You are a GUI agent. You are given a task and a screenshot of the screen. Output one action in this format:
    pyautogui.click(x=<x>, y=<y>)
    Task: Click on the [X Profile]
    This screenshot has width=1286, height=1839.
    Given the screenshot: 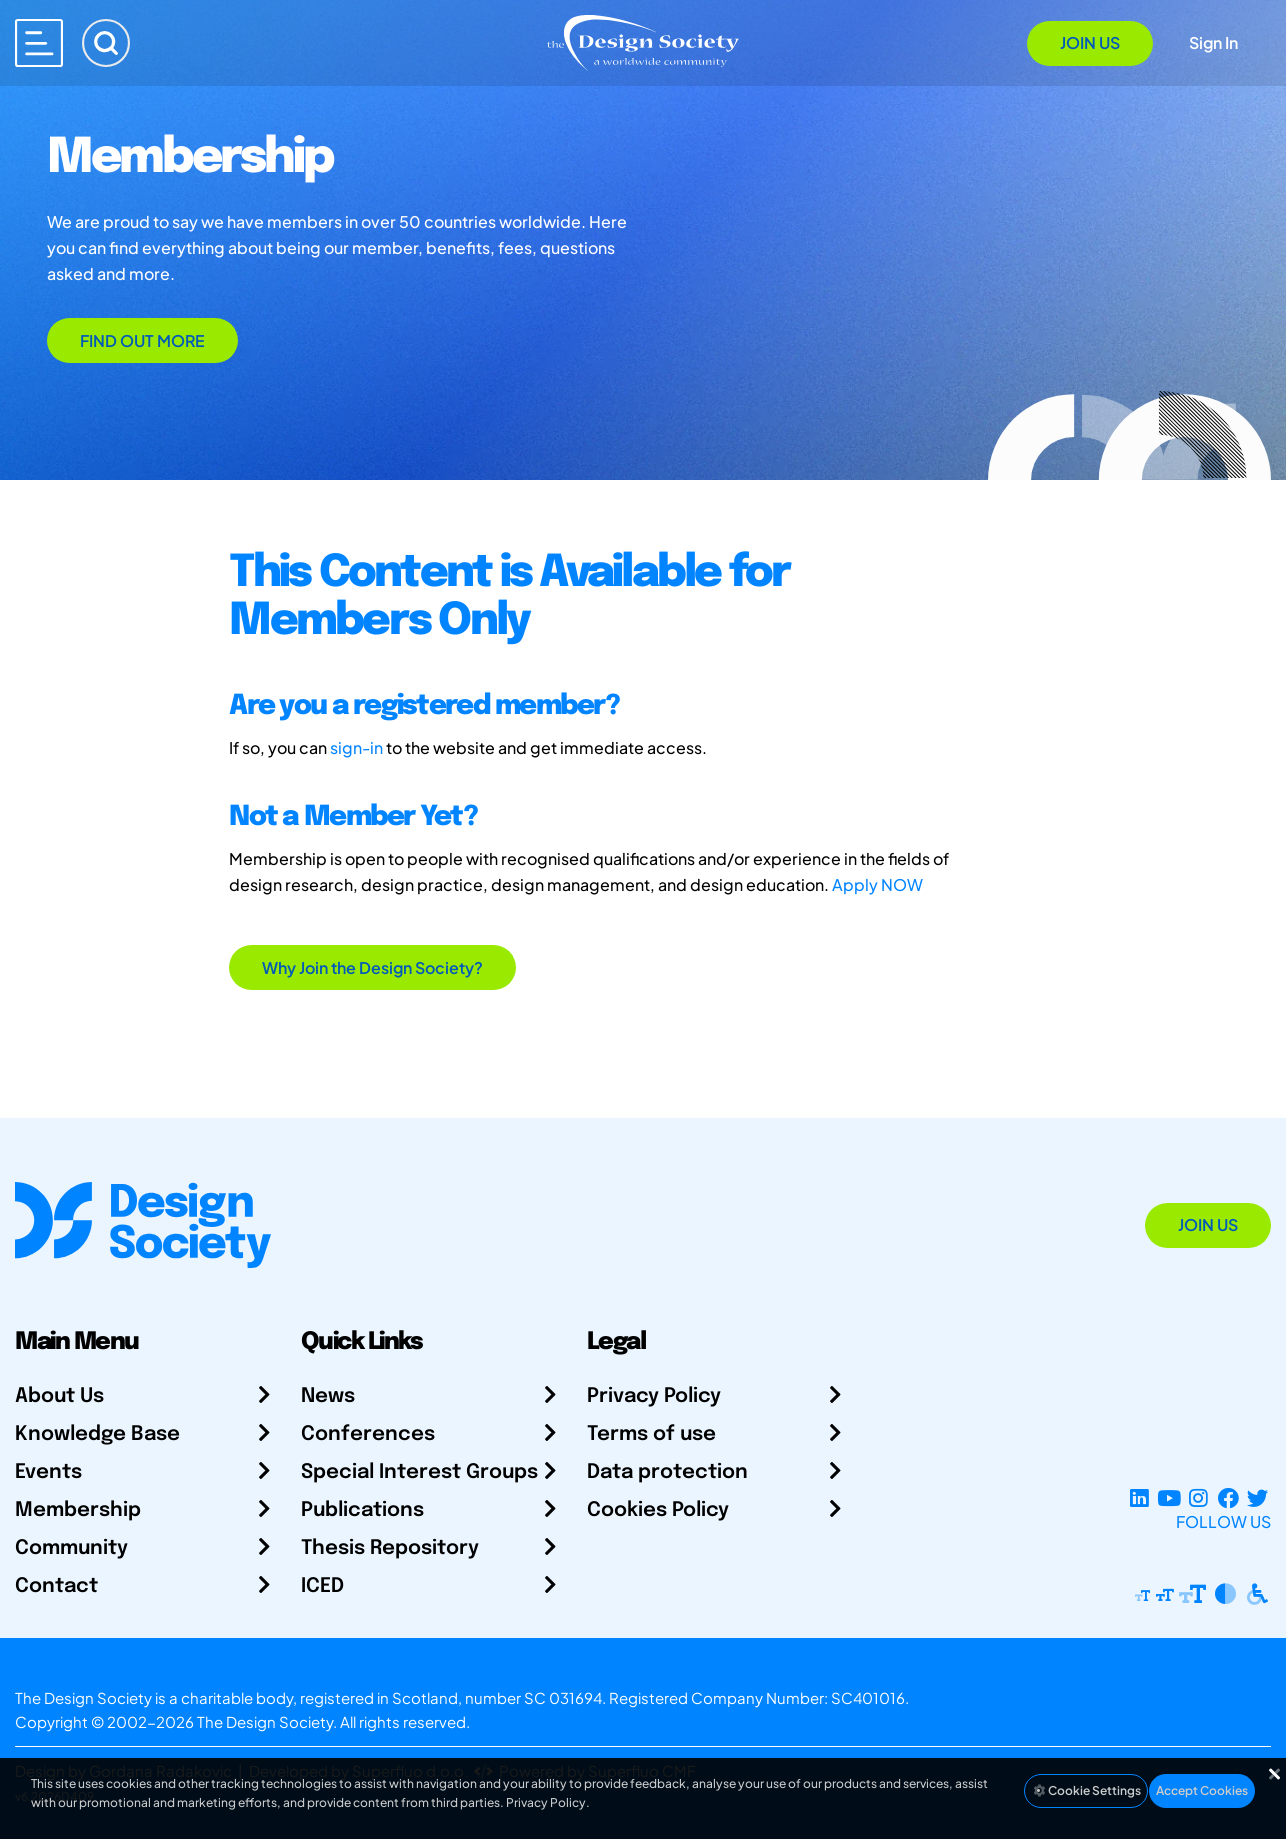 What is the action you would take?
    pyautogui.click(x=1257, y=1497)
    